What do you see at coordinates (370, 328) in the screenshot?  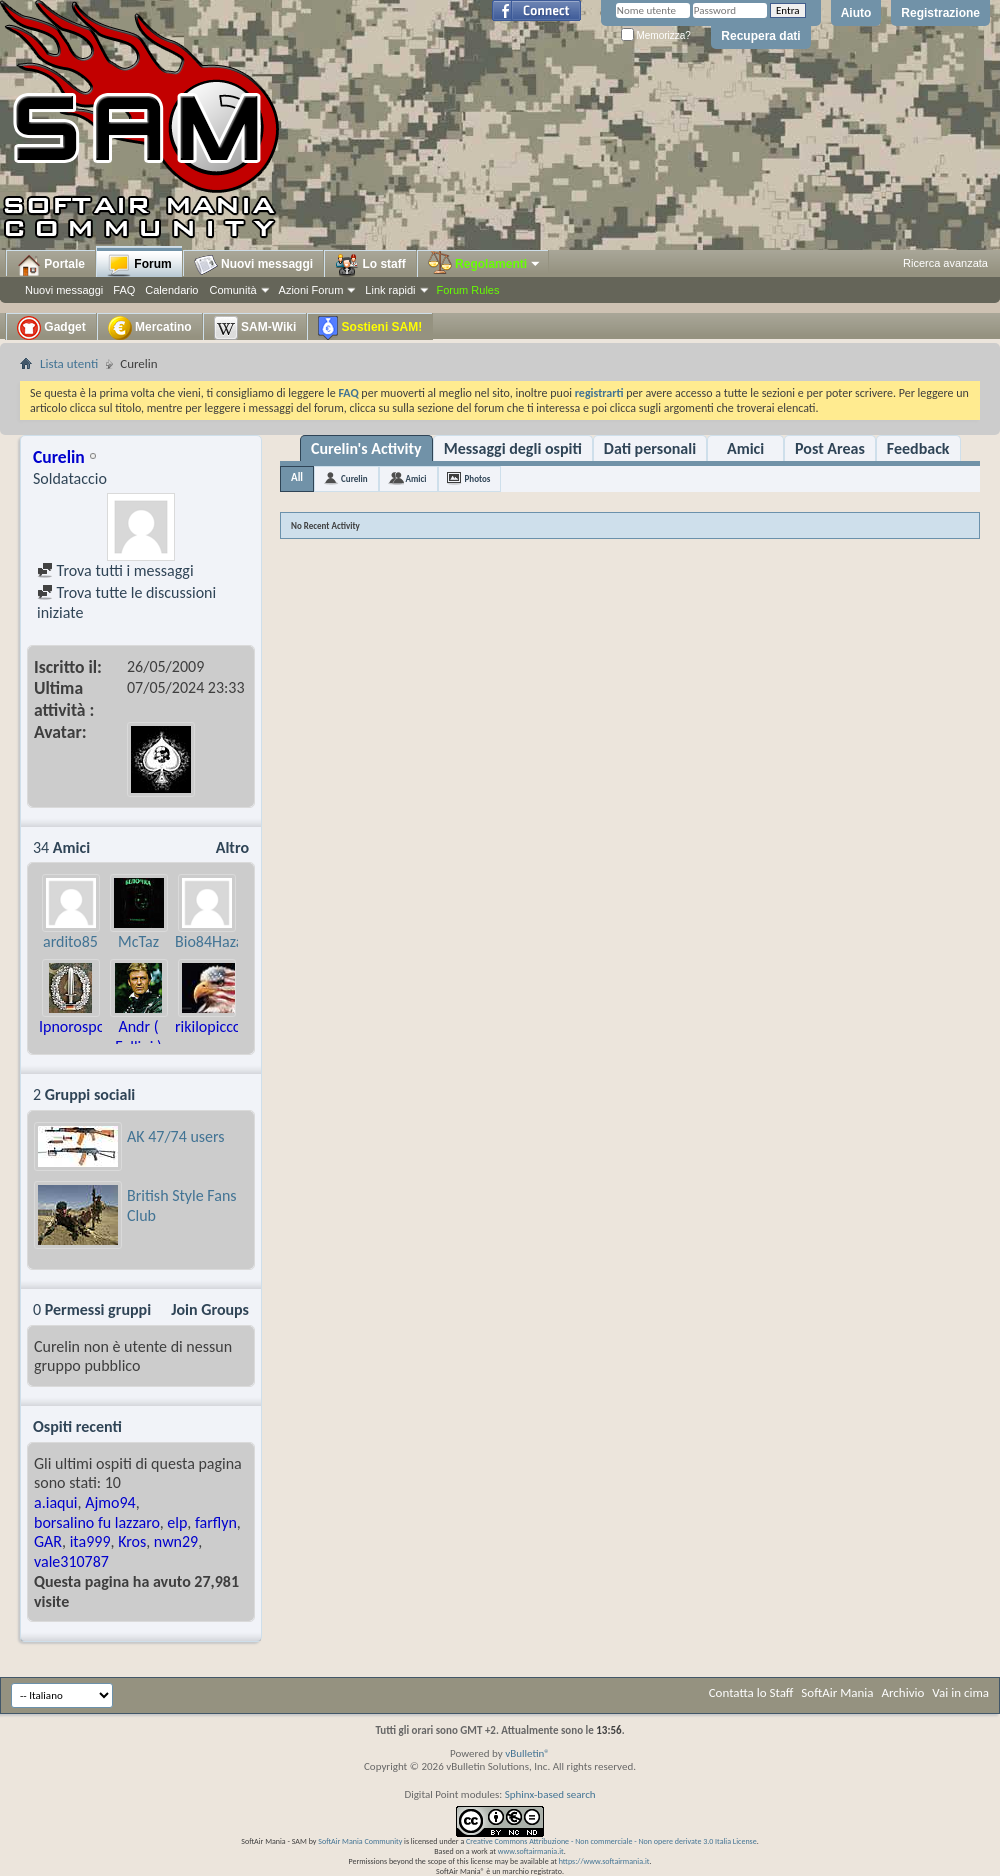 I see `Sostieni SAM!` at bounding box center [370, 328].